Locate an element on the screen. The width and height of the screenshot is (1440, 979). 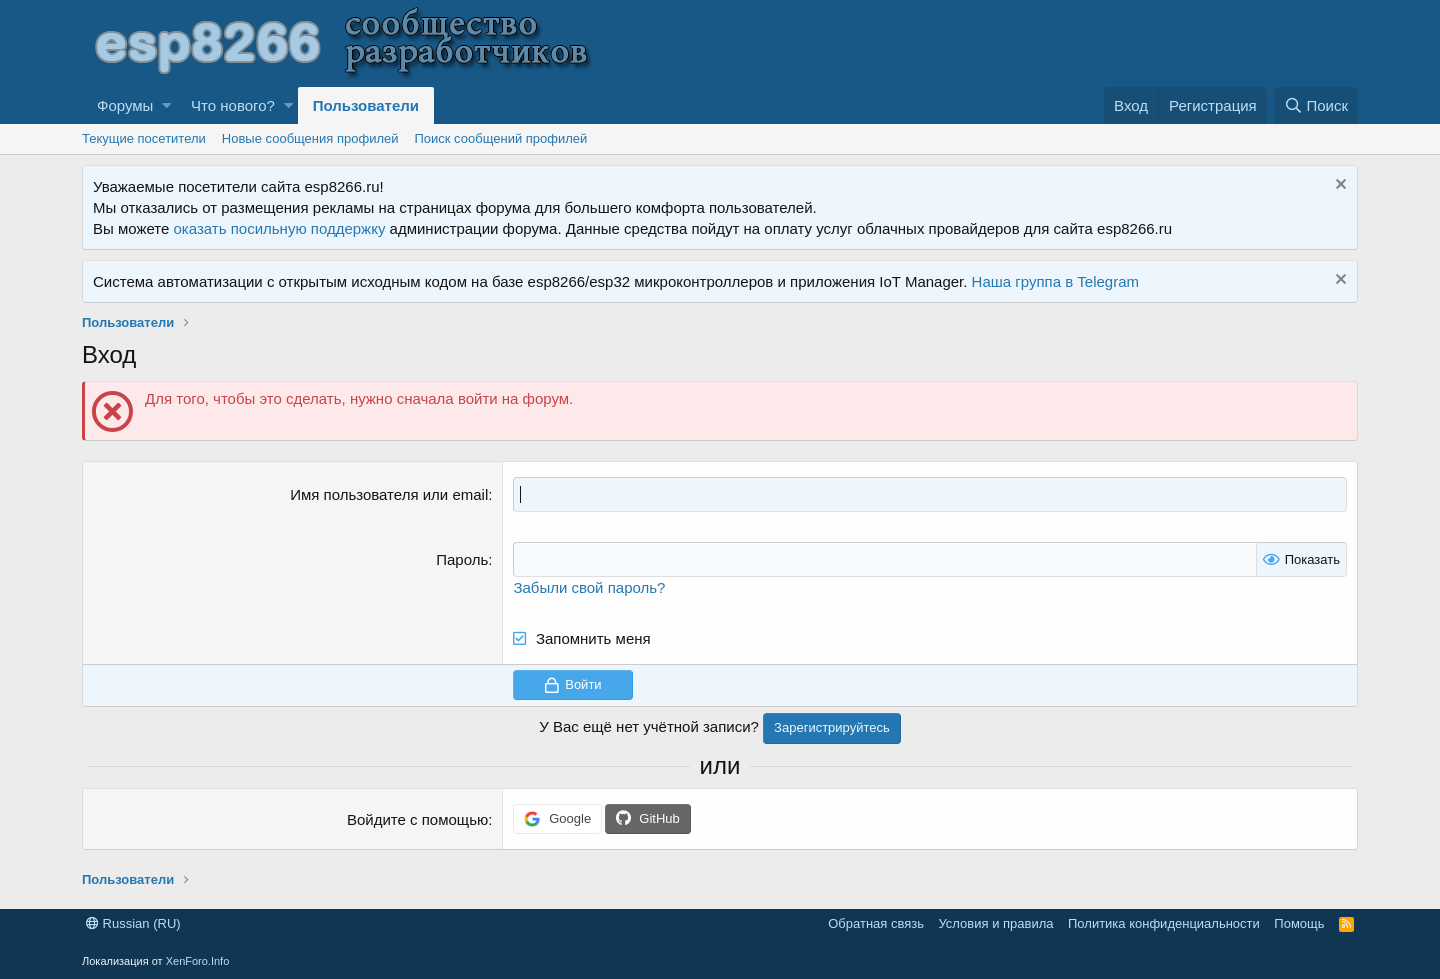
Пароль is located at coordinates (462, 559).